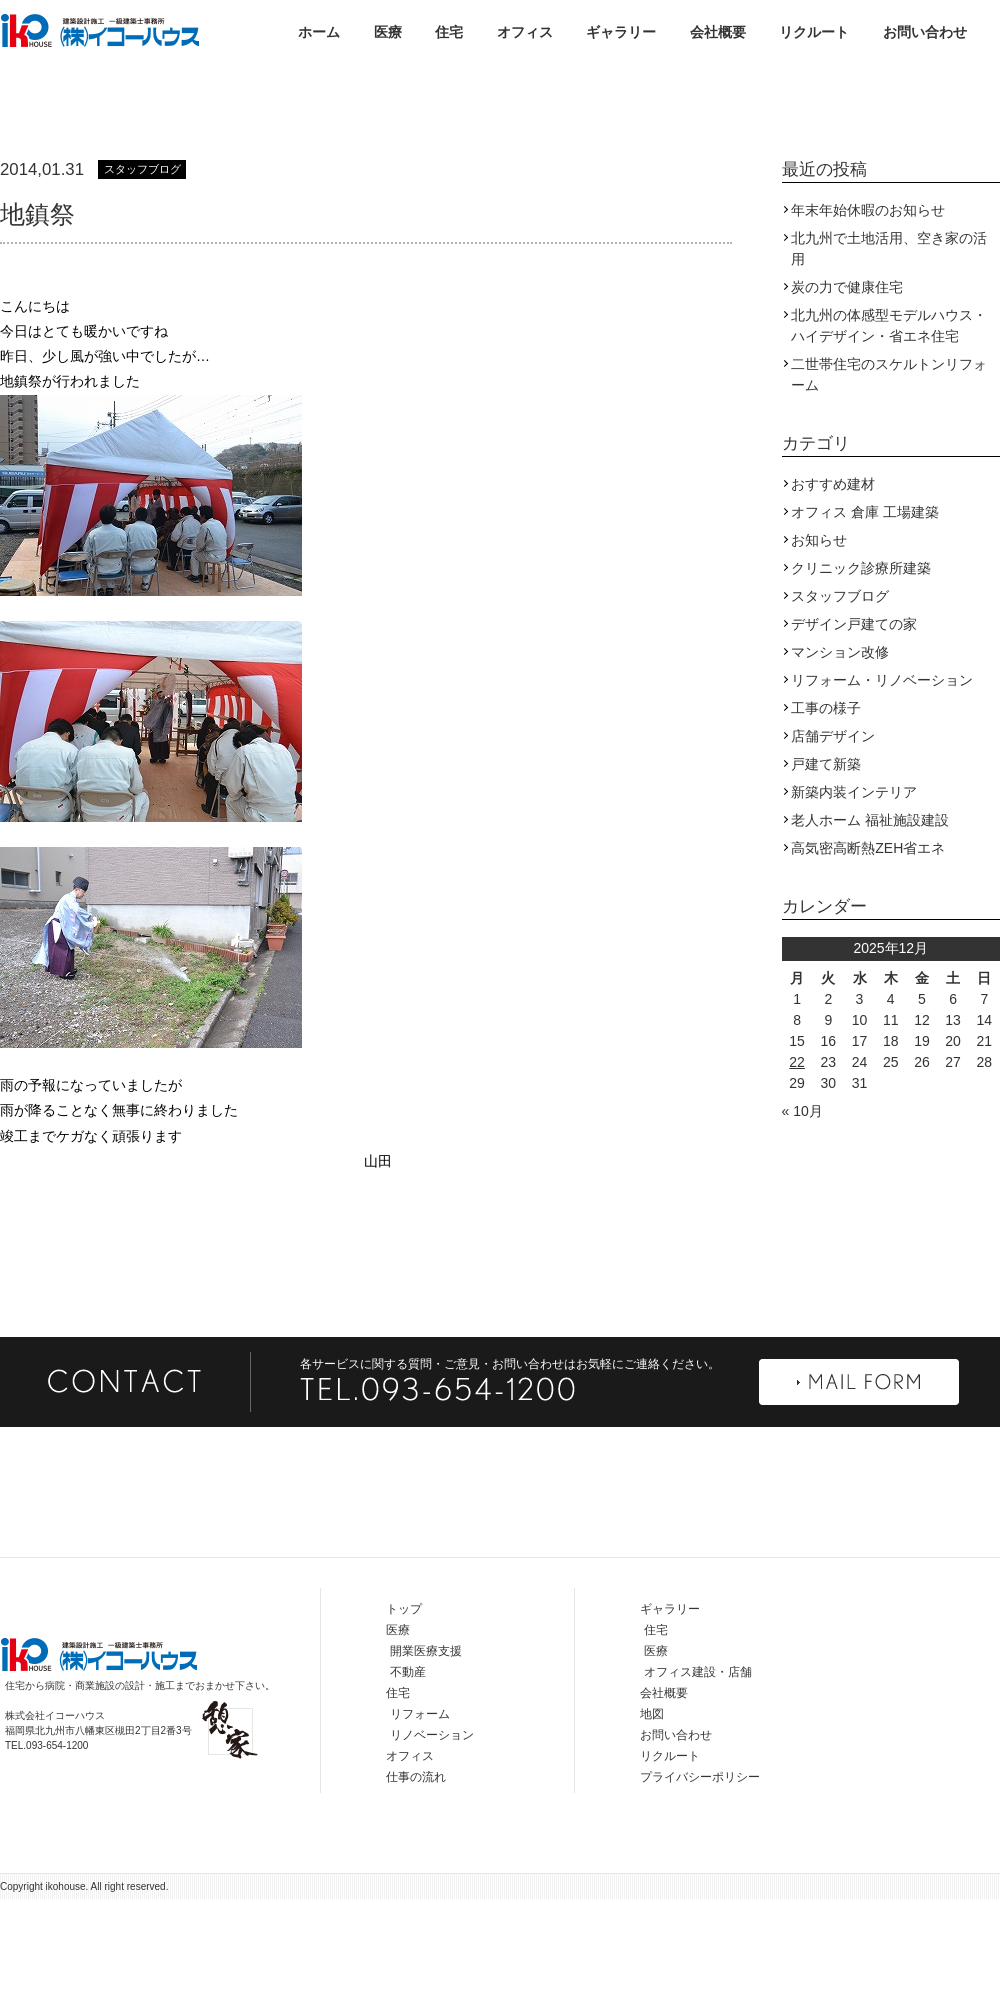 This screenshot has width=1000, height=1999. What do you see at coordinates (652, 1814) in the screenshot?
I see `地図` at bounding box center [652, 1814].